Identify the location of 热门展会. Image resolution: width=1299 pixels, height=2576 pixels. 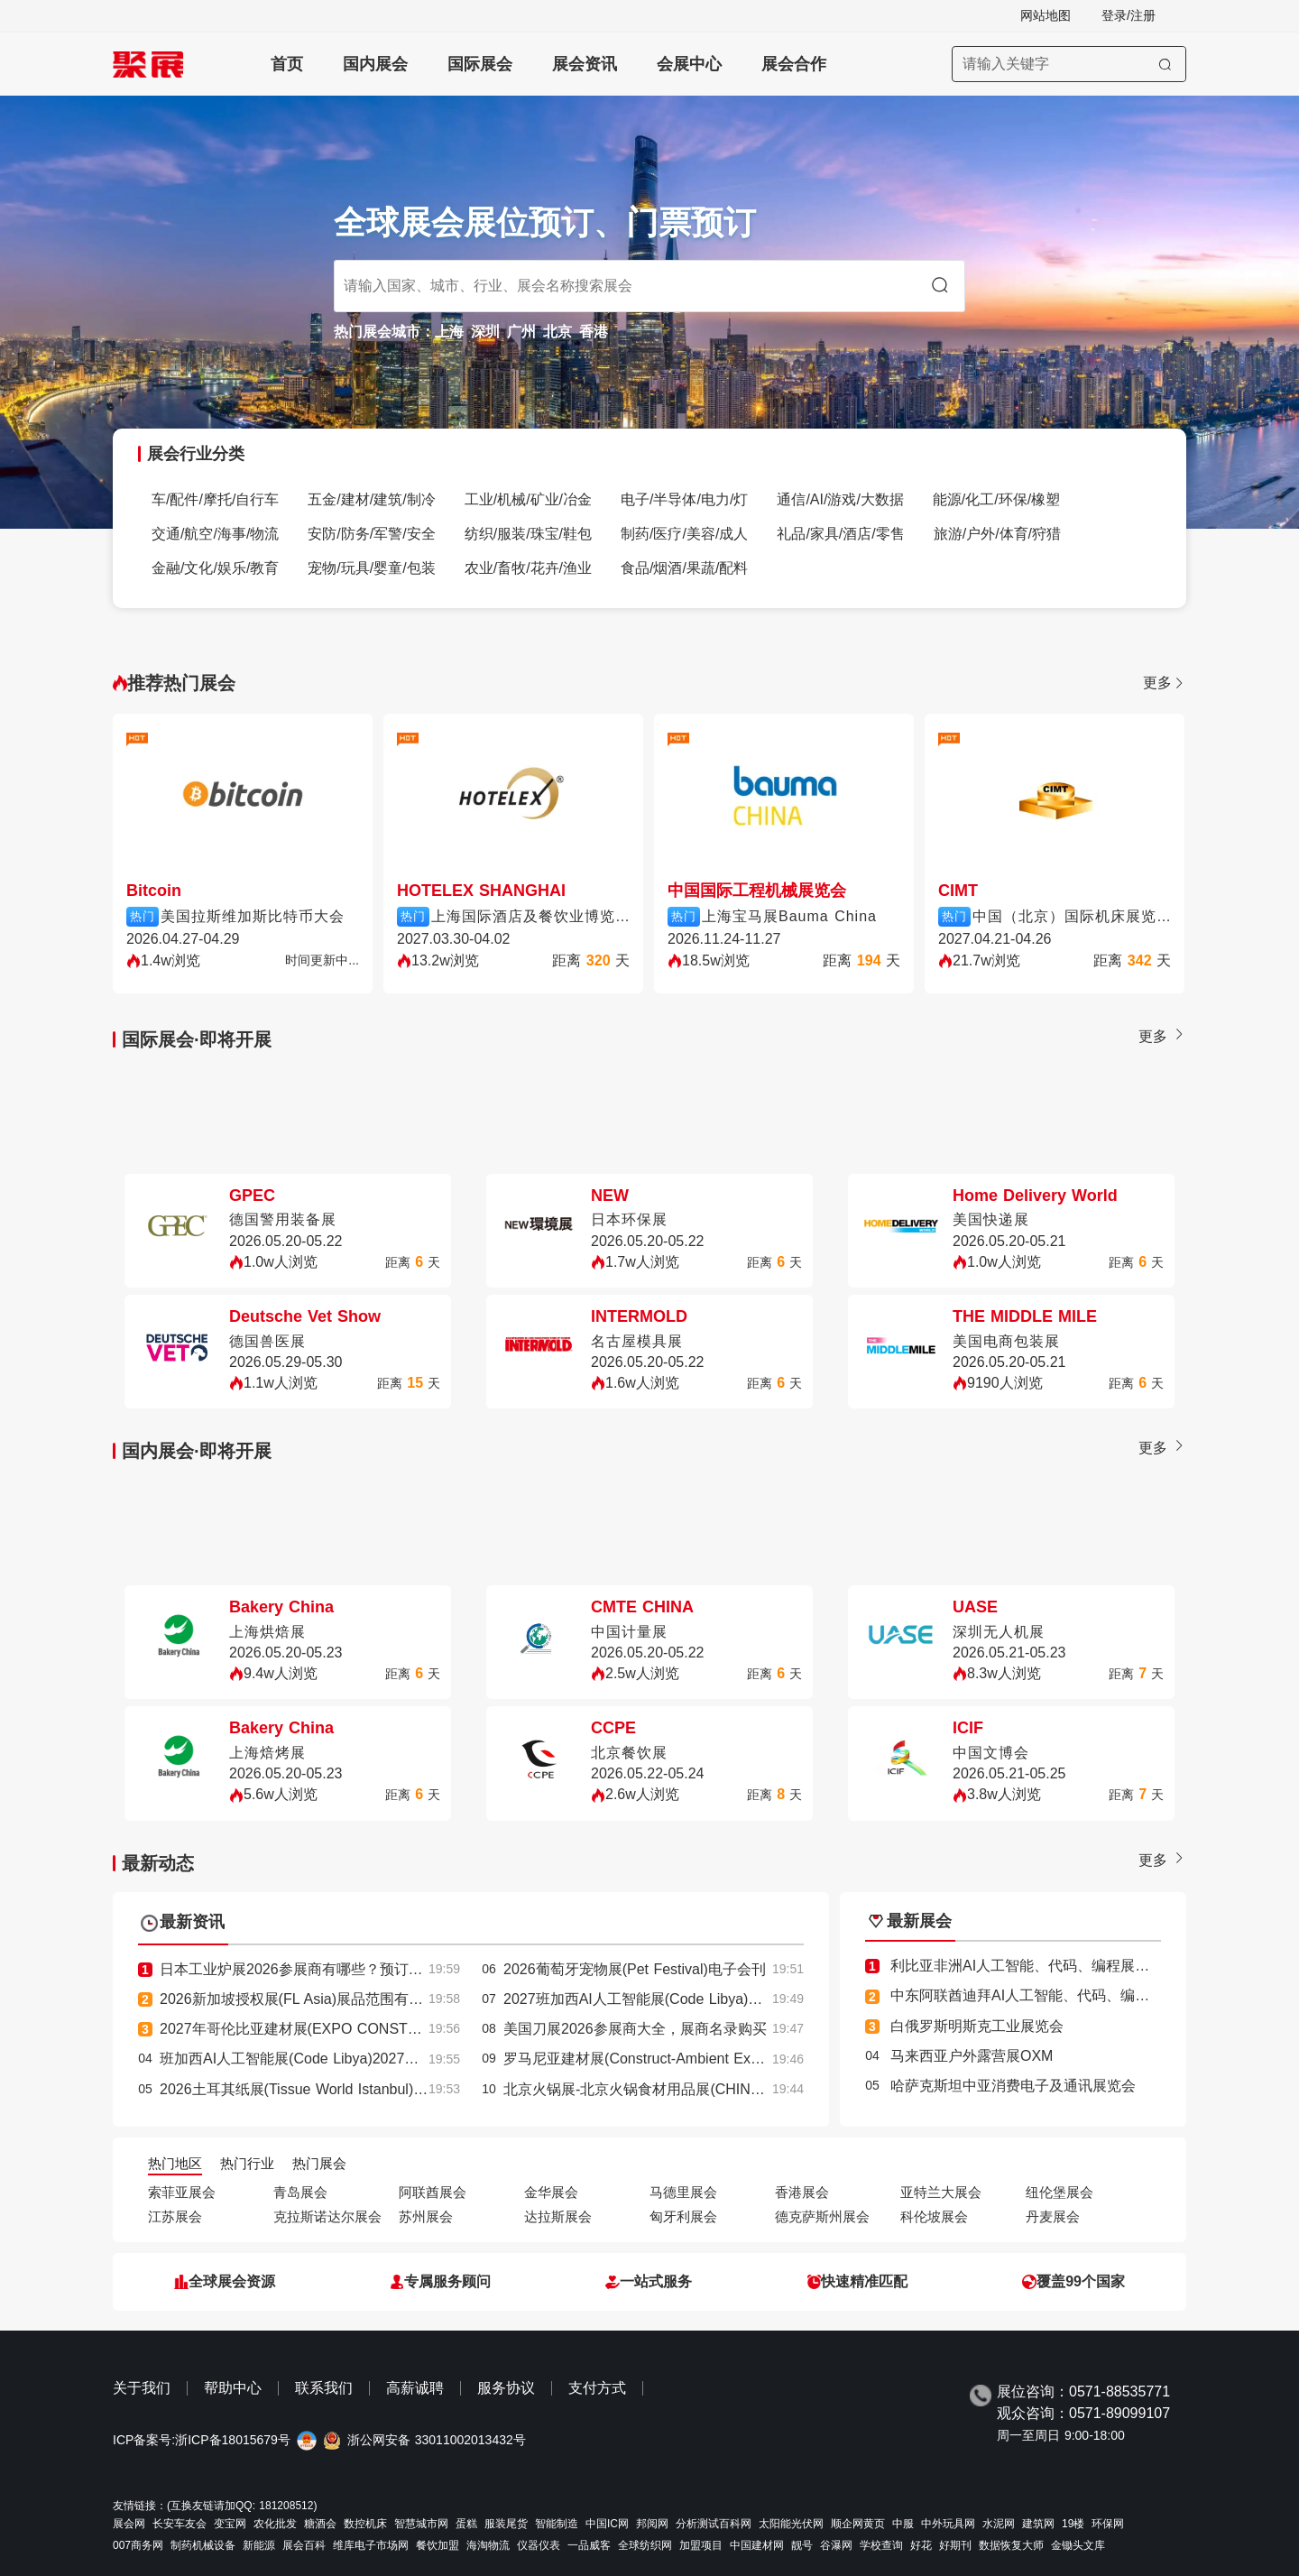
(319, 2163).